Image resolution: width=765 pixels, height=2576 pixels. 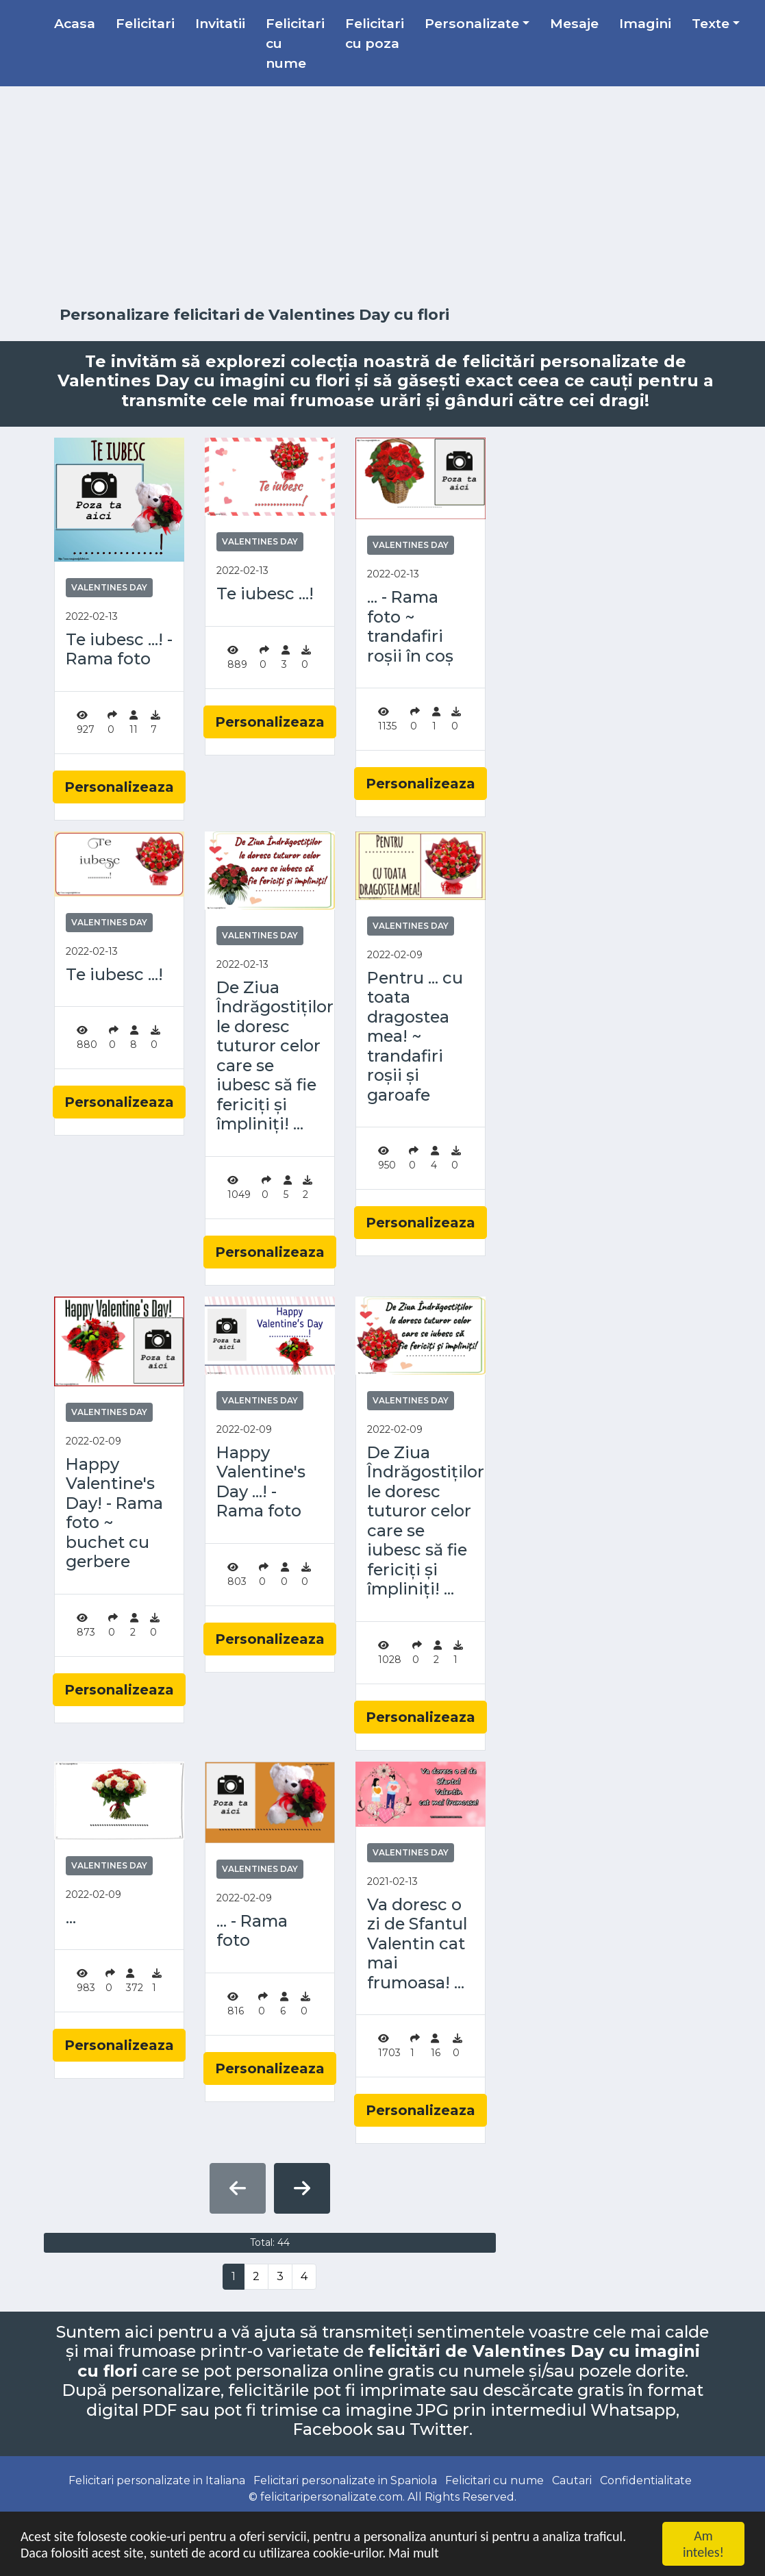 What do you see at coordinates (295, 43) in the screenshot?
I see `Felicitari cu nume` at bounding box center [295, 43].